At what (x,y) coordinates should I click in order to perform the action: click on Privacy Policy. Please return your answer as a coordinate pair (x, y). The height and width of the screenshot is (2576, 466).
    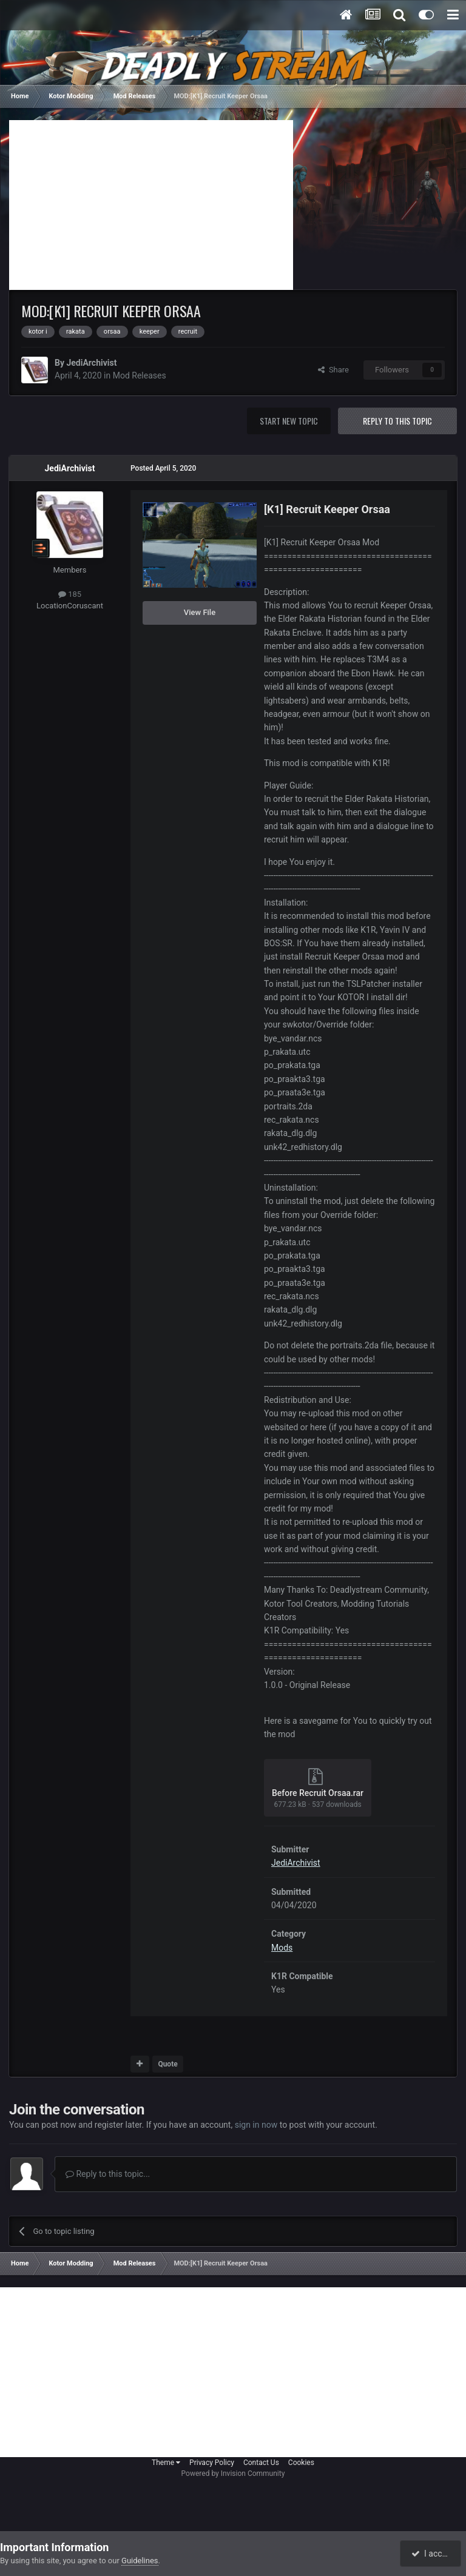
    Looking at the image, I should click on (211, 2462).